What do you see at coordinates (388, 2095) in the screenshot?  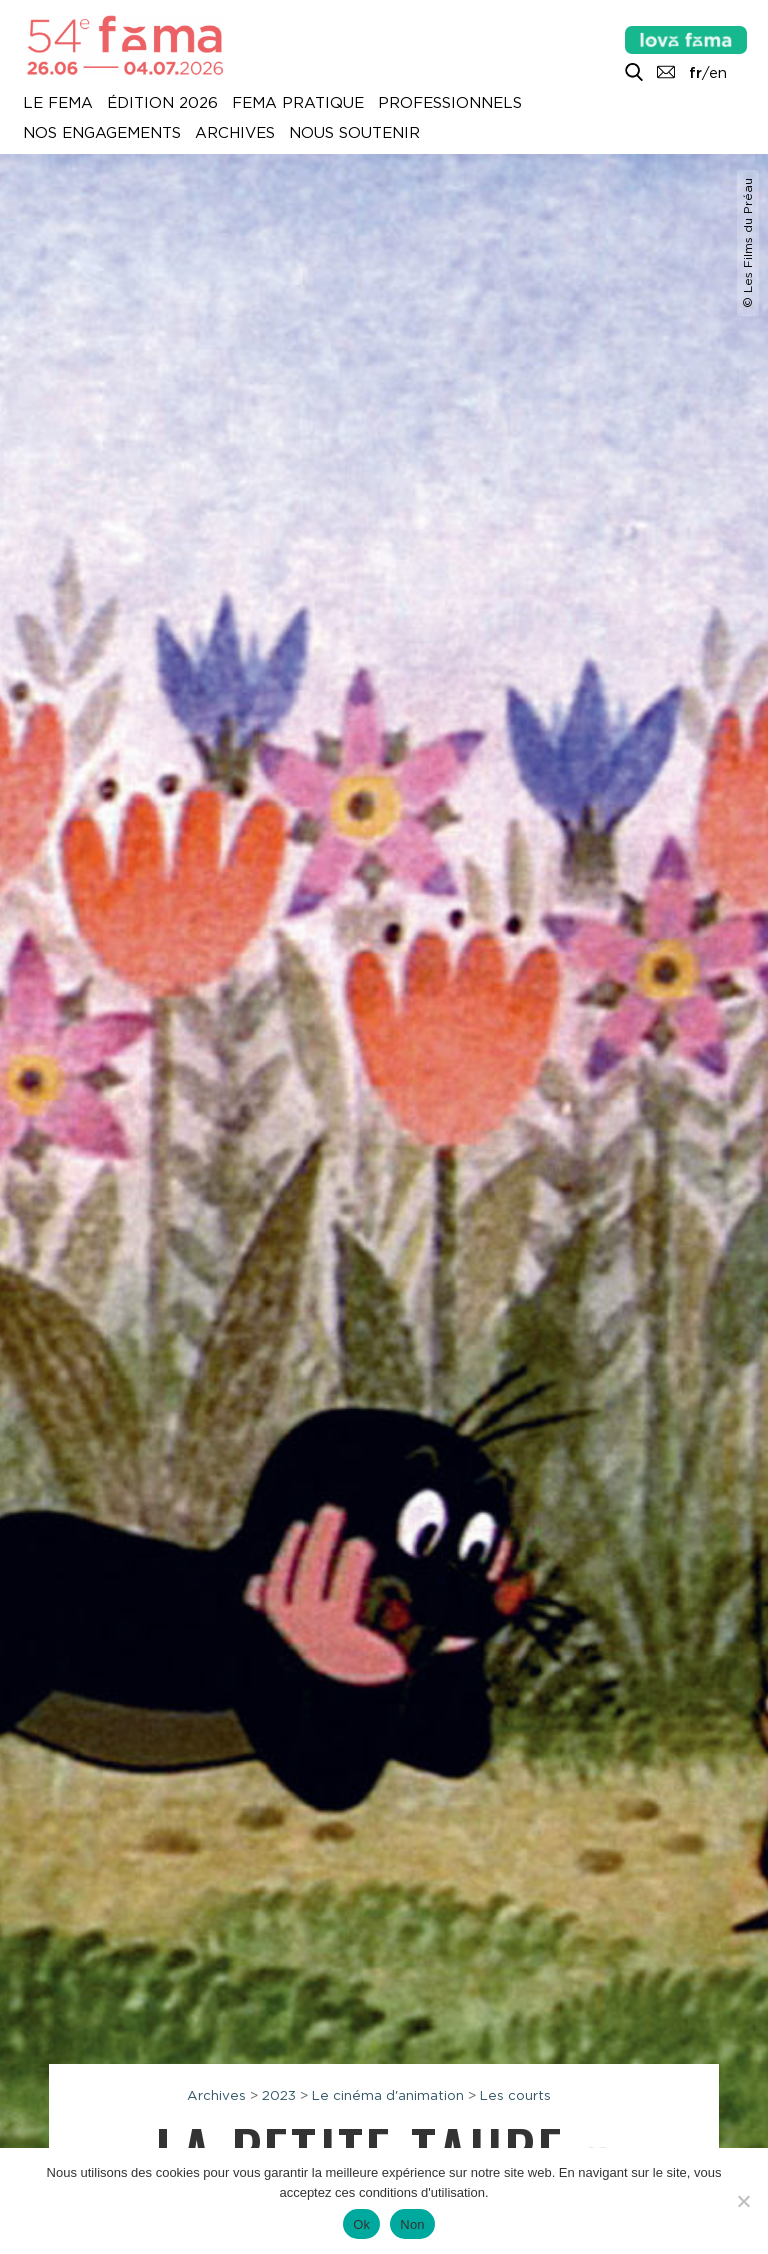 I see `Le cinéma d'animation` at bounding box center [388, 2095].